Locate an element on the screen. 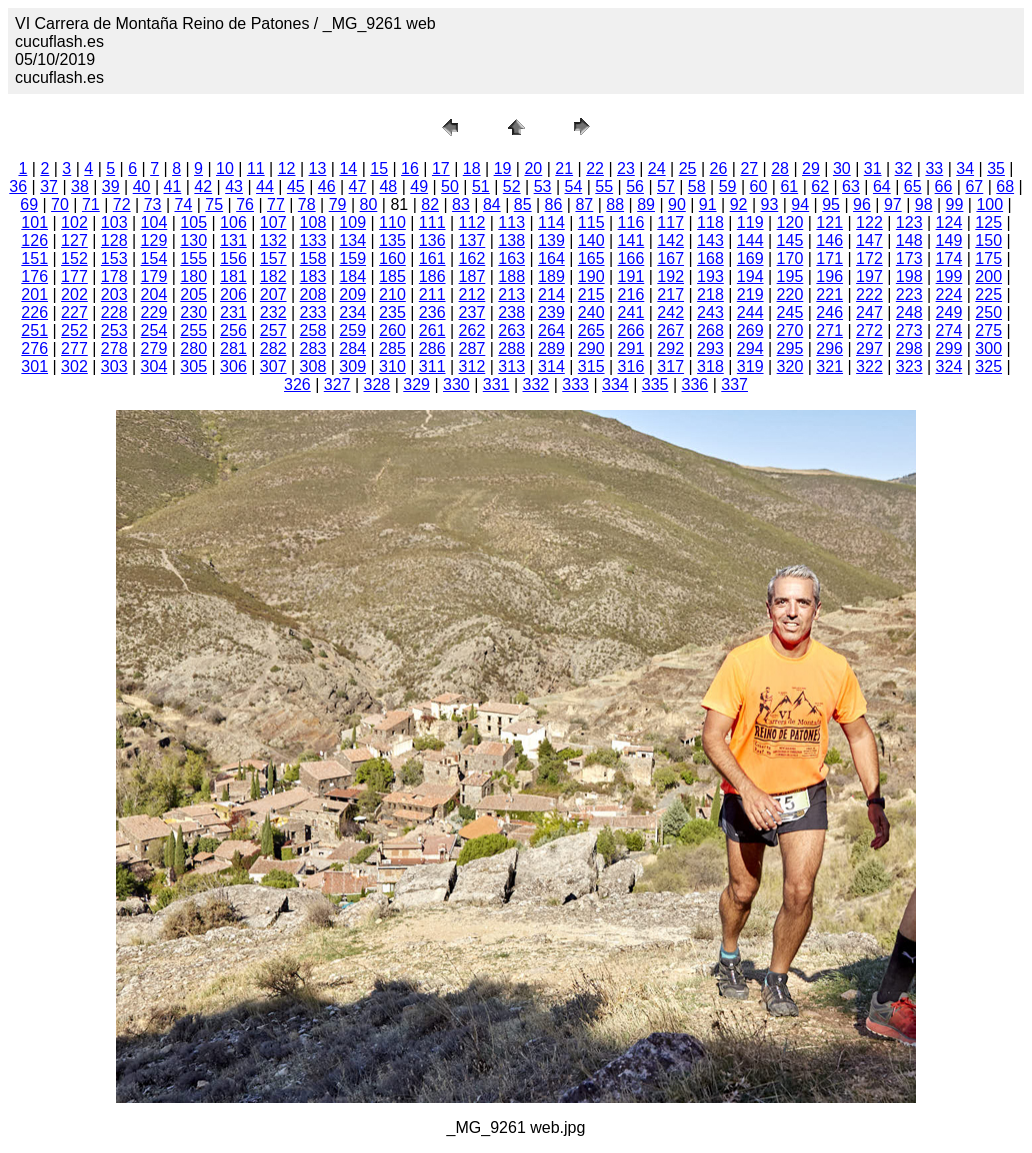 This screenshot has width=1032, height=1153. 24 is located at coordinates (657, 168).